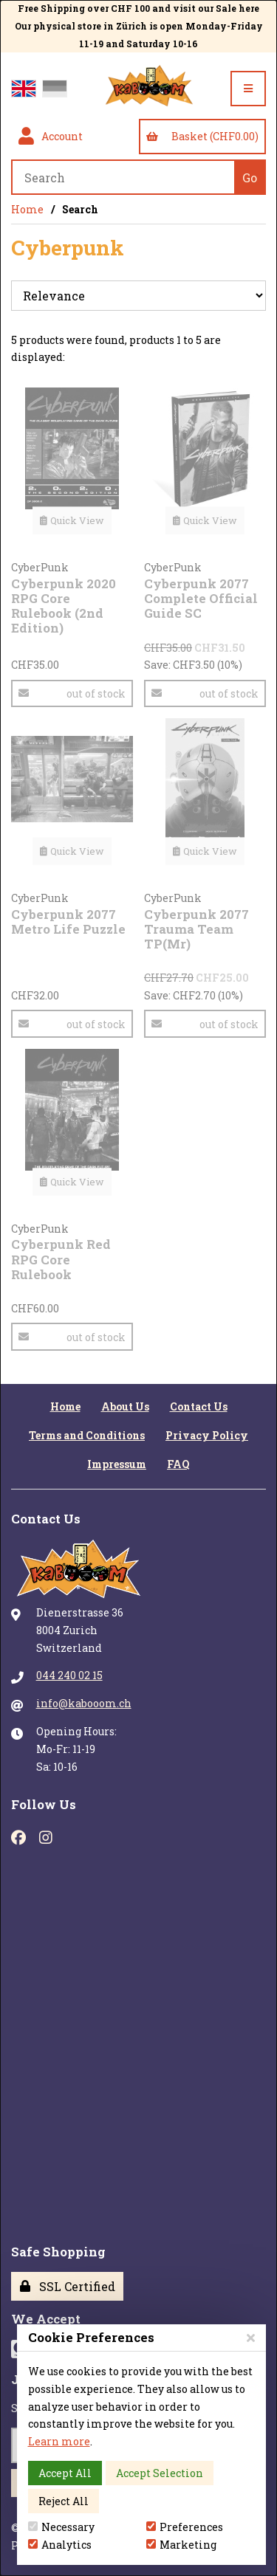  I want to click on Accept Selection, so click(159, 2473).